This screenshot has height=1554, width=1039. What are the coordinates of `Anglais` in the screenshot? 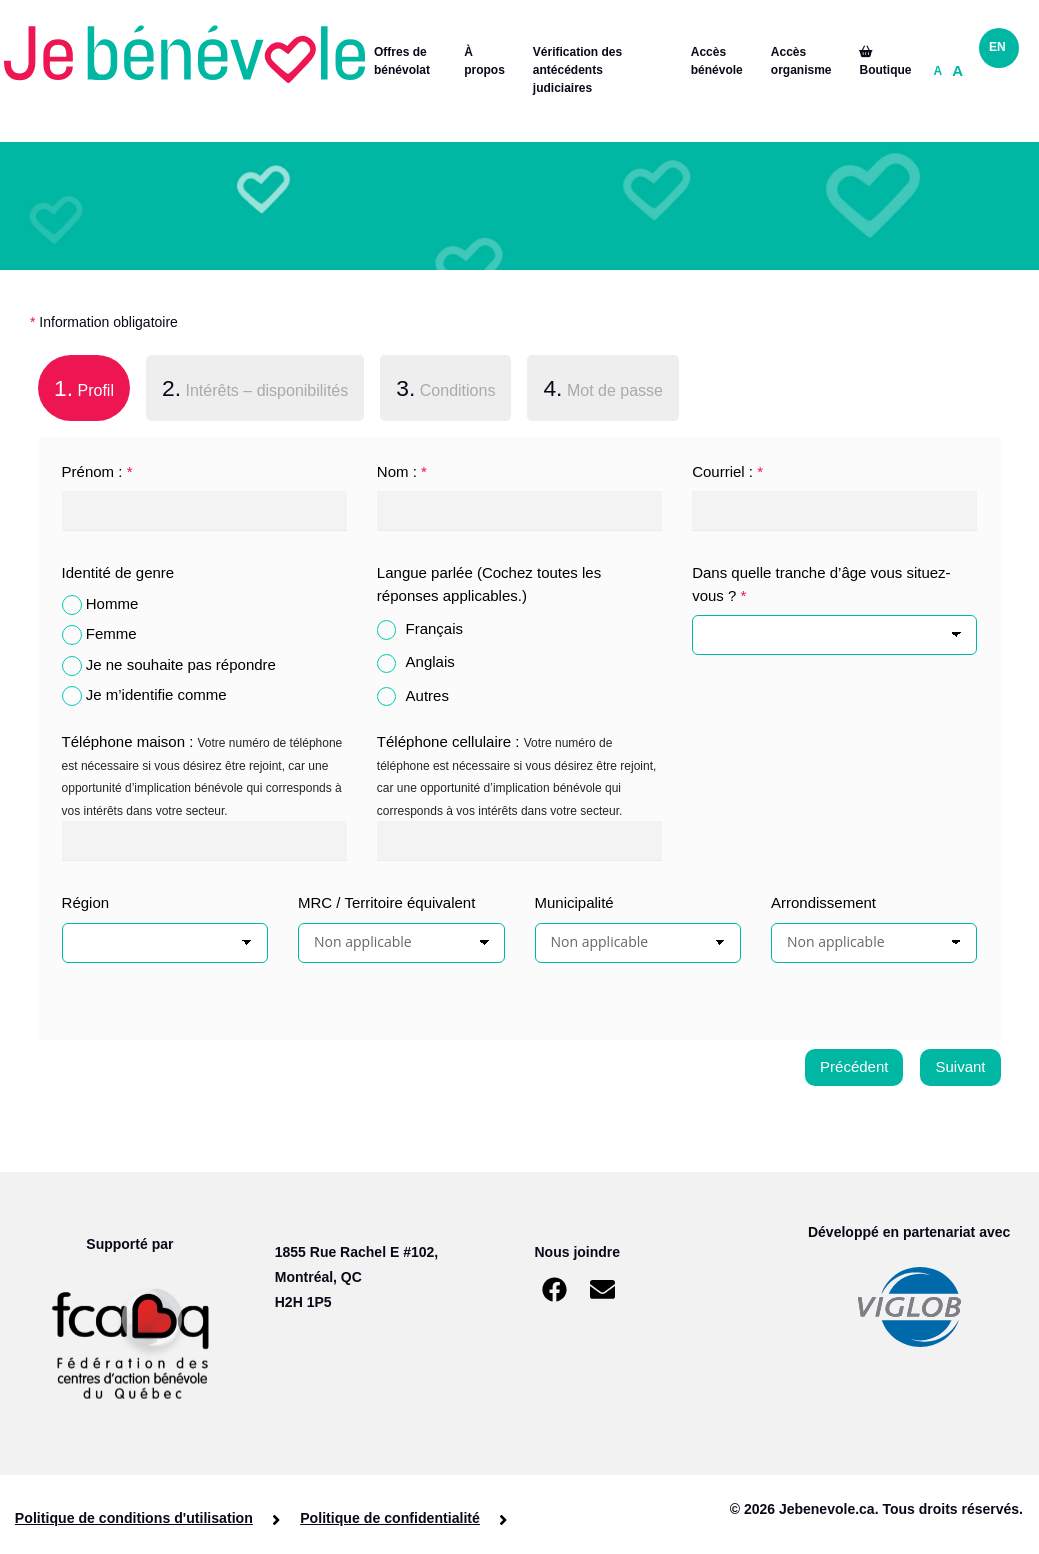 It's located at (430, 661).